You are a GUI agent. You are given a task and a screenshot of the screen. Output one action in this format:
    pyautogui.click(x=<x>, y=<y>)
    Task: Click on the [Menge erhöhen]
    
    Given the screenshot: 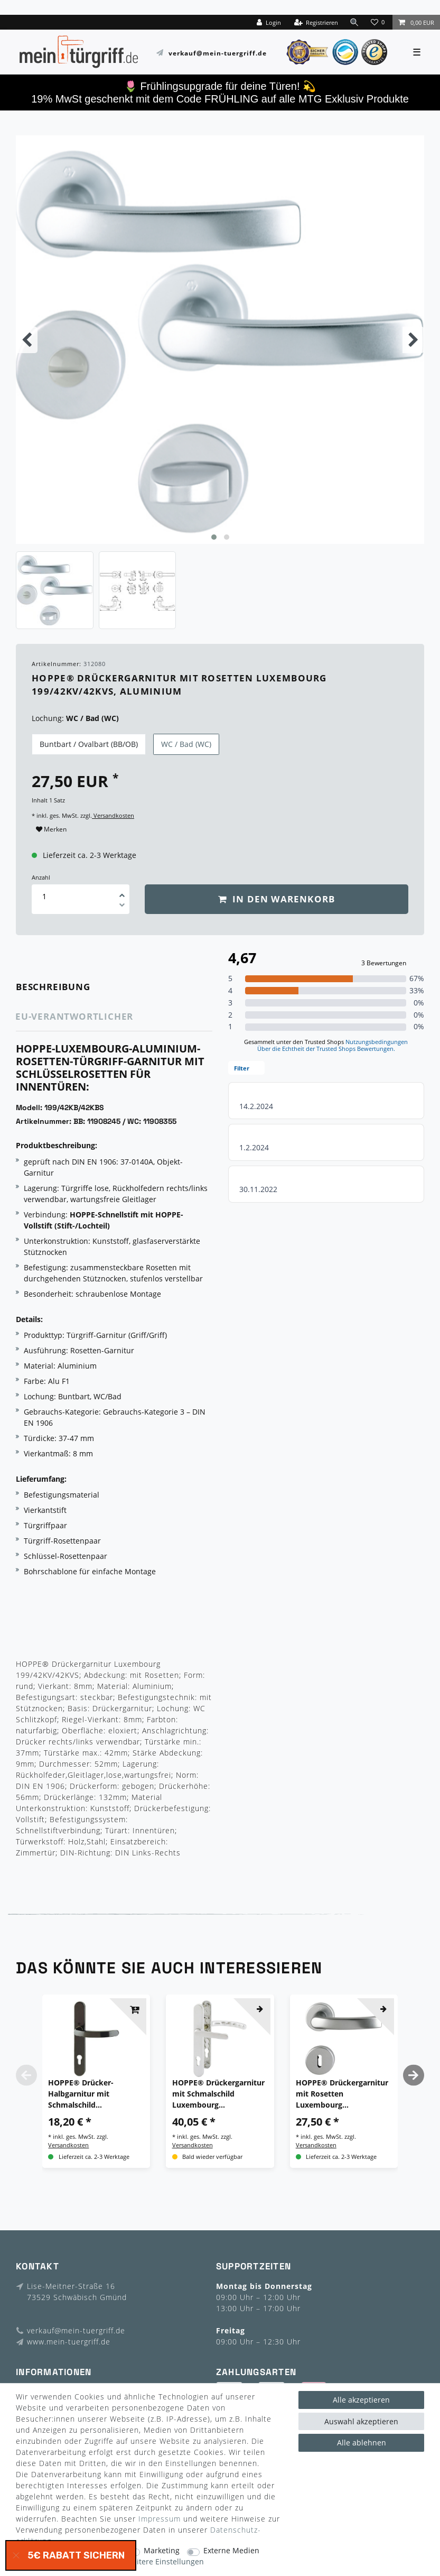 What is the action you would take?
    pyautogui.click(x=122, y=891)
    